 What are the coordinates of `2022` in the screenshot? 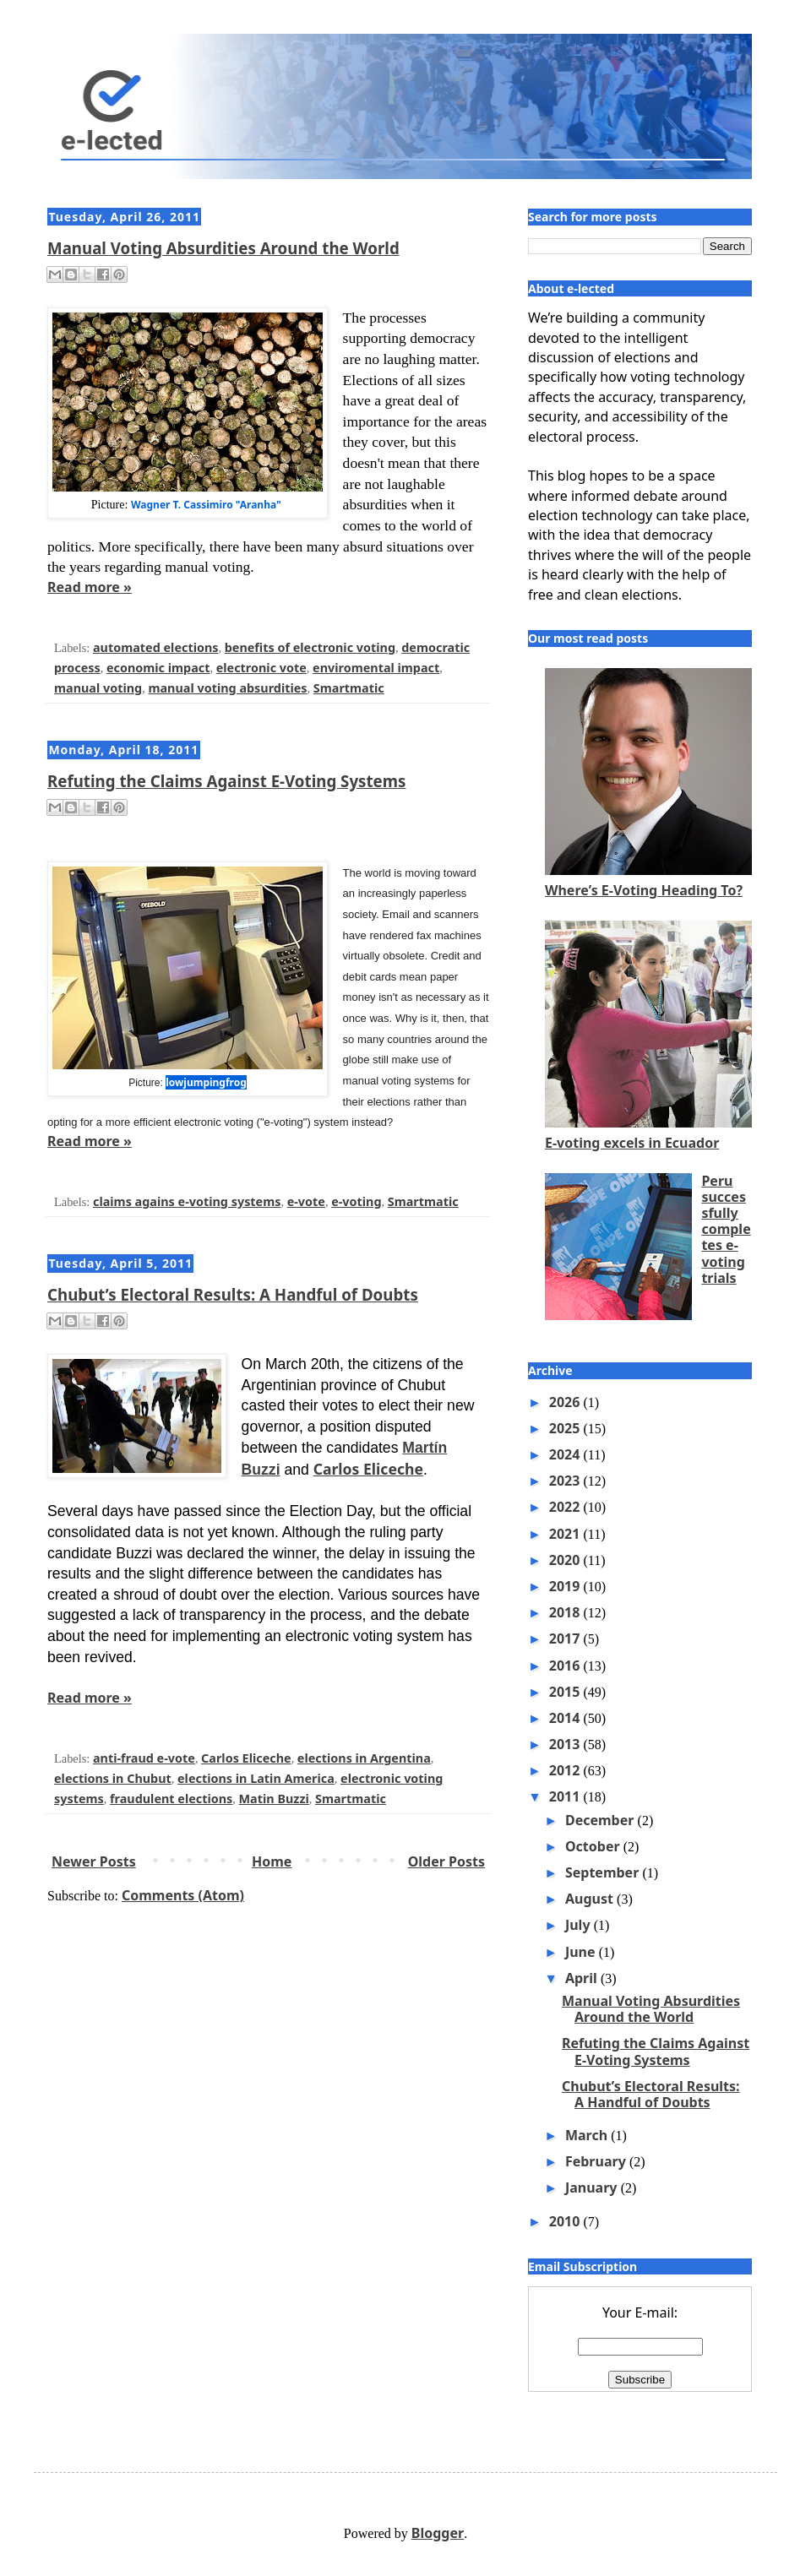 It's located at (566, 1506).